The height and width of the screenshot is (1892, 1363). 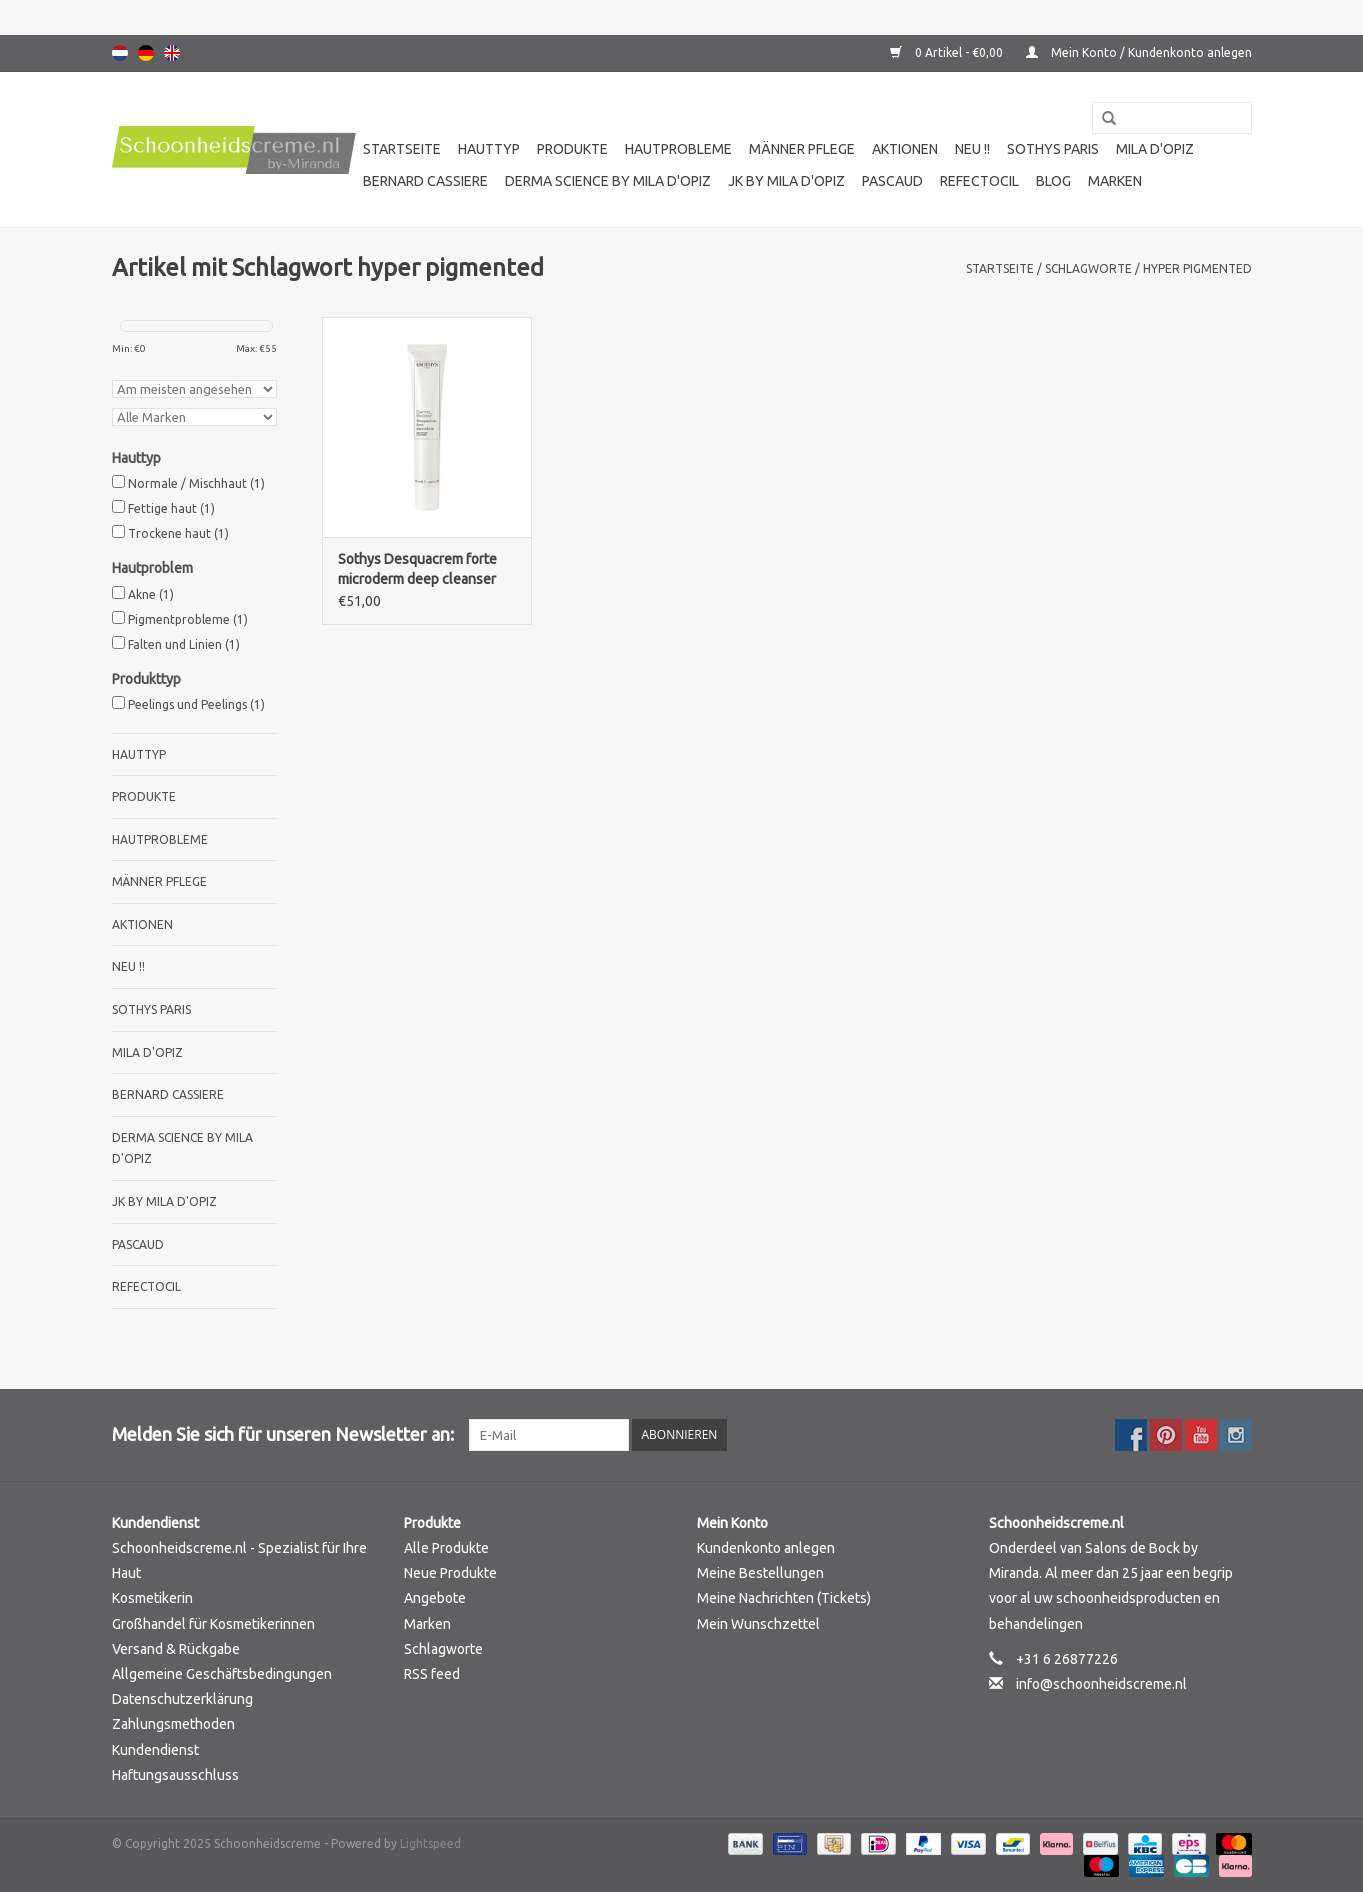 I want to click on Derma science by Mila d'Opiz, so click(x=608, y=181).